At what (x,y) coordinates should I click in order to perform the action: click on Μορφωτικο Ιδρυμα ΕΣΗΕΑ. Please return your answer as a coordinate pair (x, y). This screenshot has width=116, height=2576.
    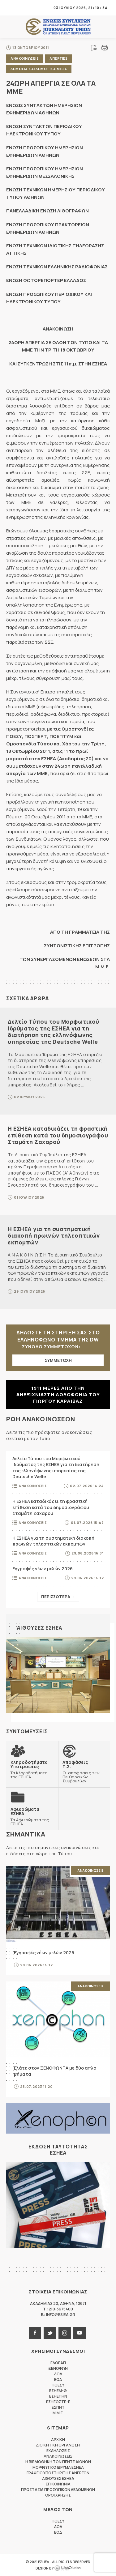
    Looking at the image, I should click on (58, 2467).